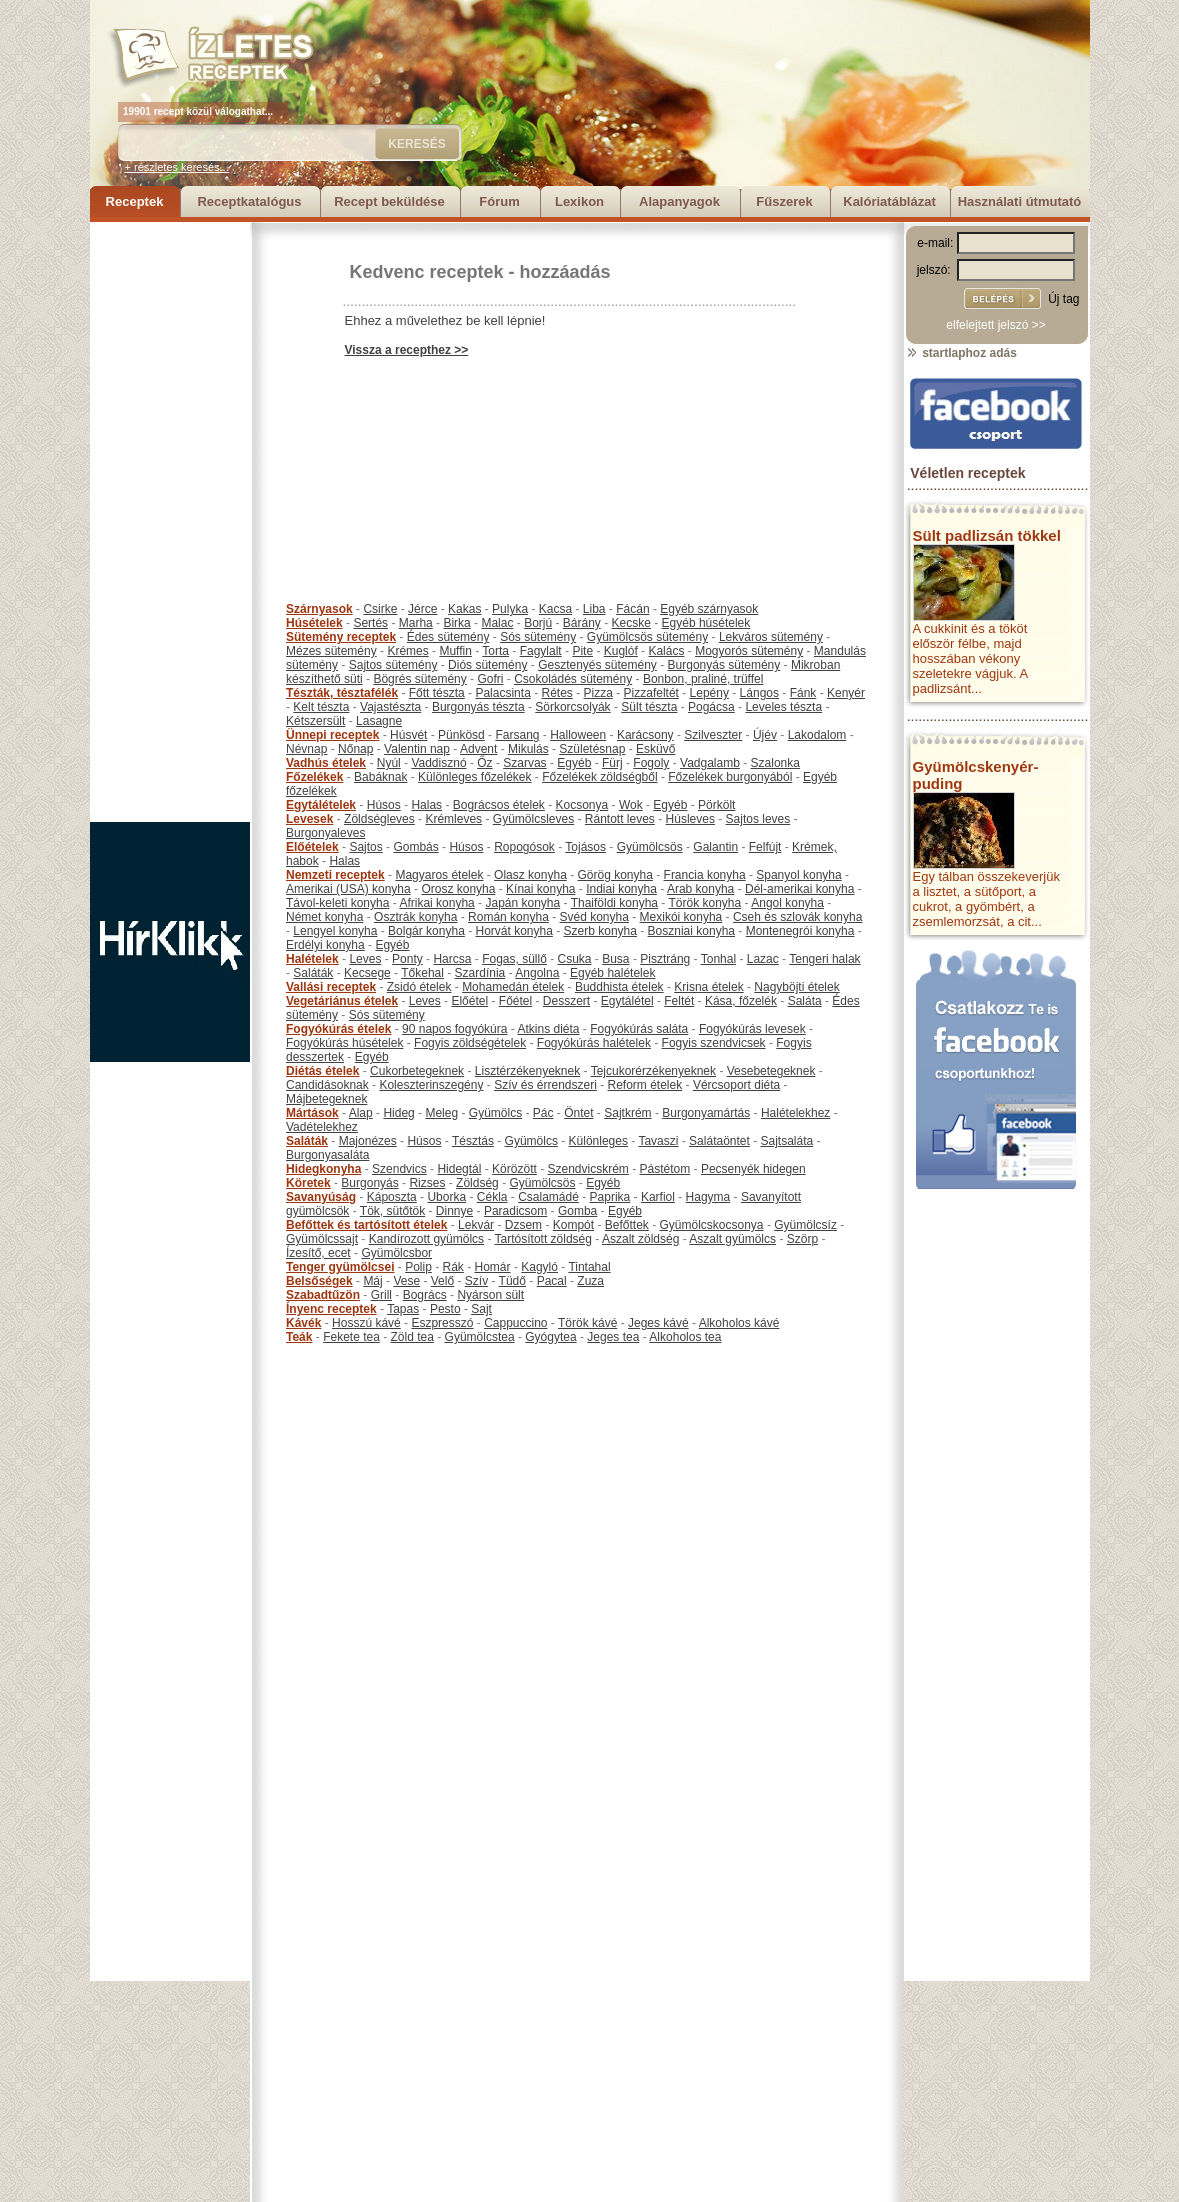  Describe the element at coordinates (600, 931) in the screenshot. I see `Szerb konyha` at that location.